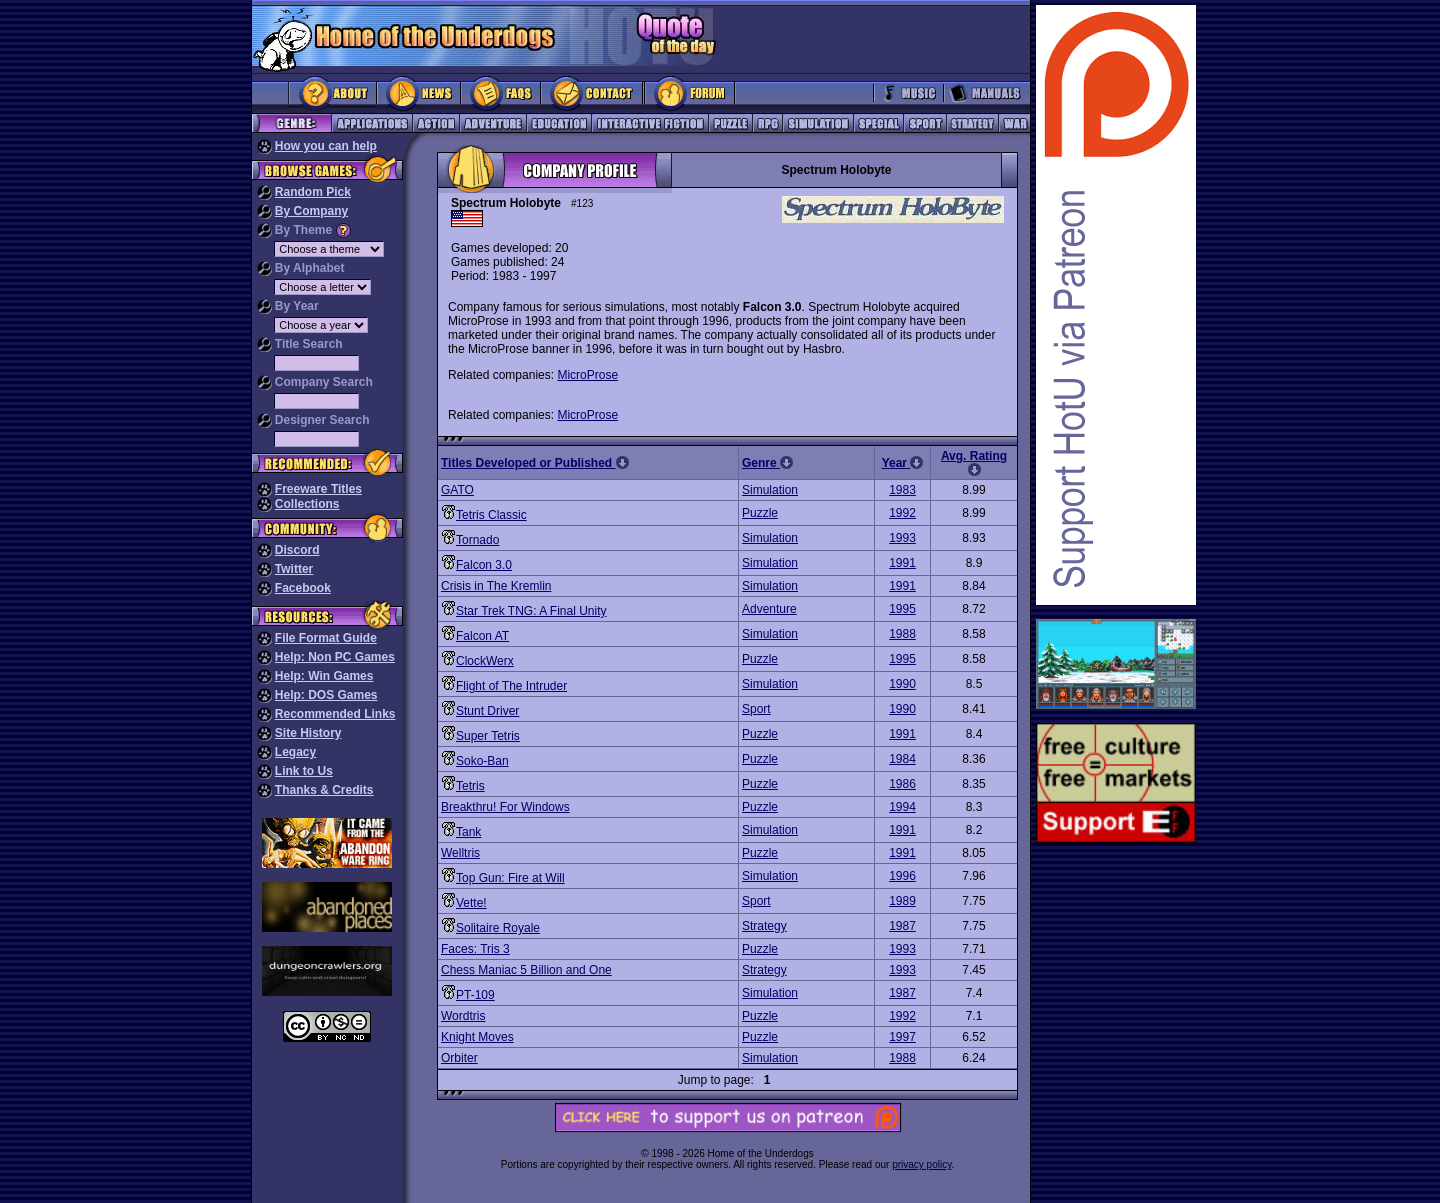  What do you see at coordinates (487, 711) in the screenshot?
I see `Stunt Driver` at bounding box center [487, 711].